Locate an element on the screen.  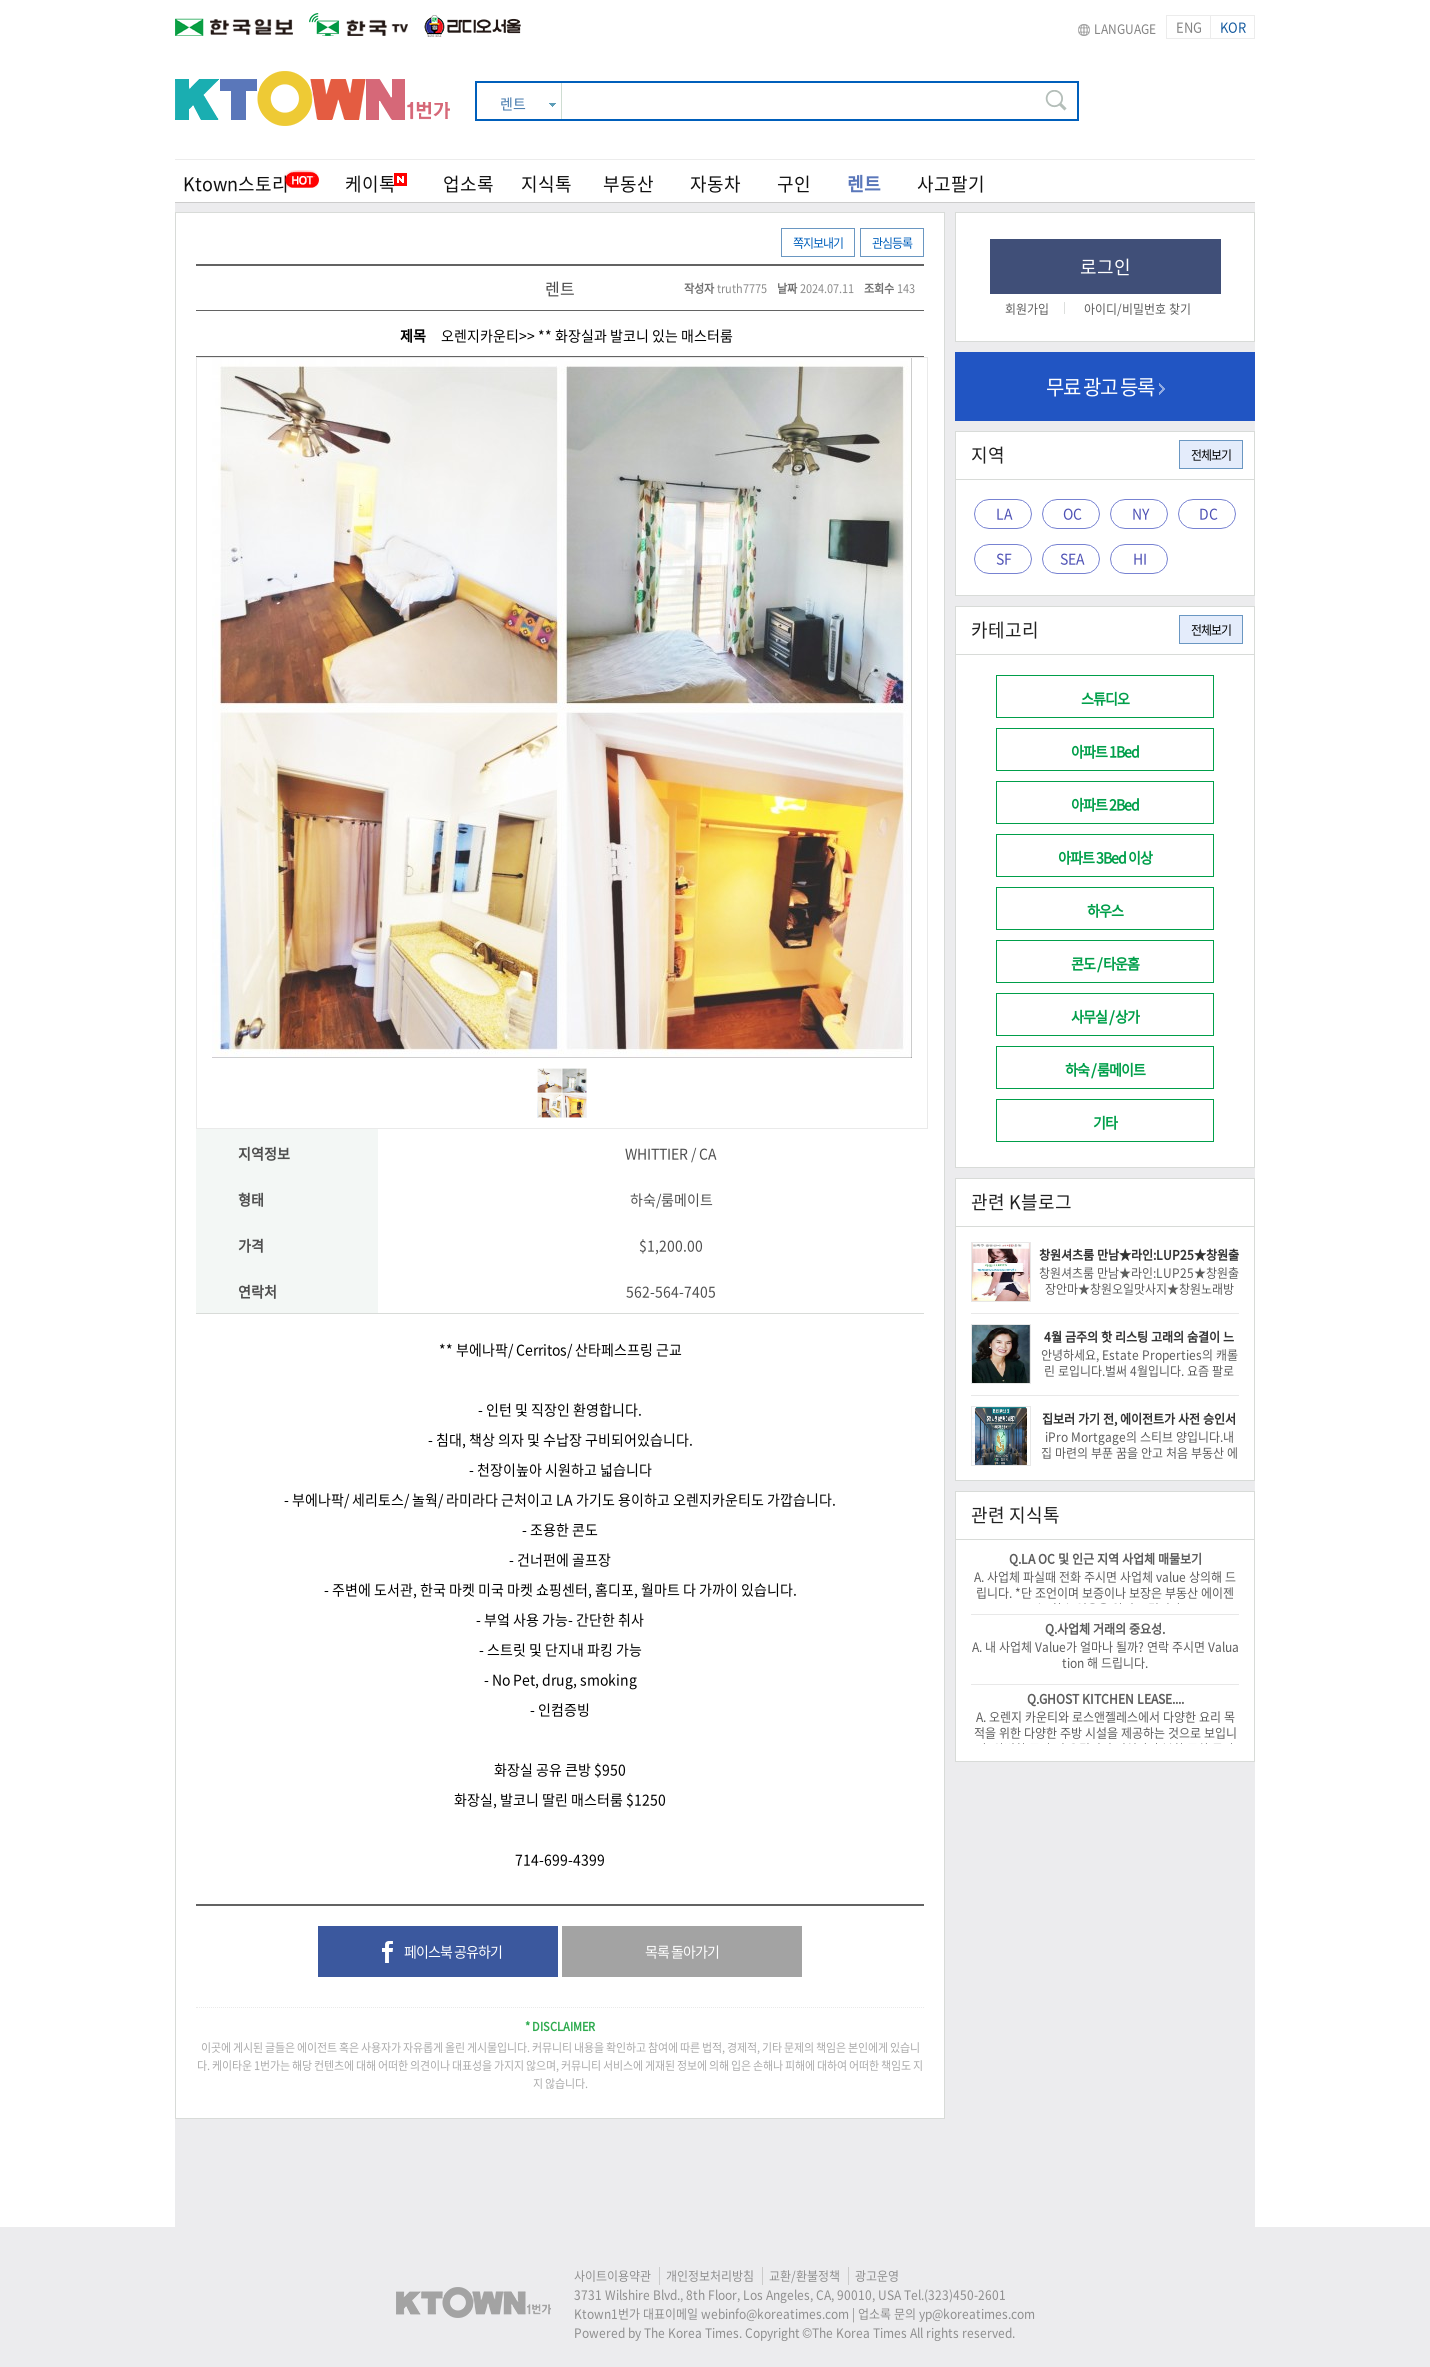
Q.GHOST KITCHEN LEASE.... is located at coordinates (1105, 1699).